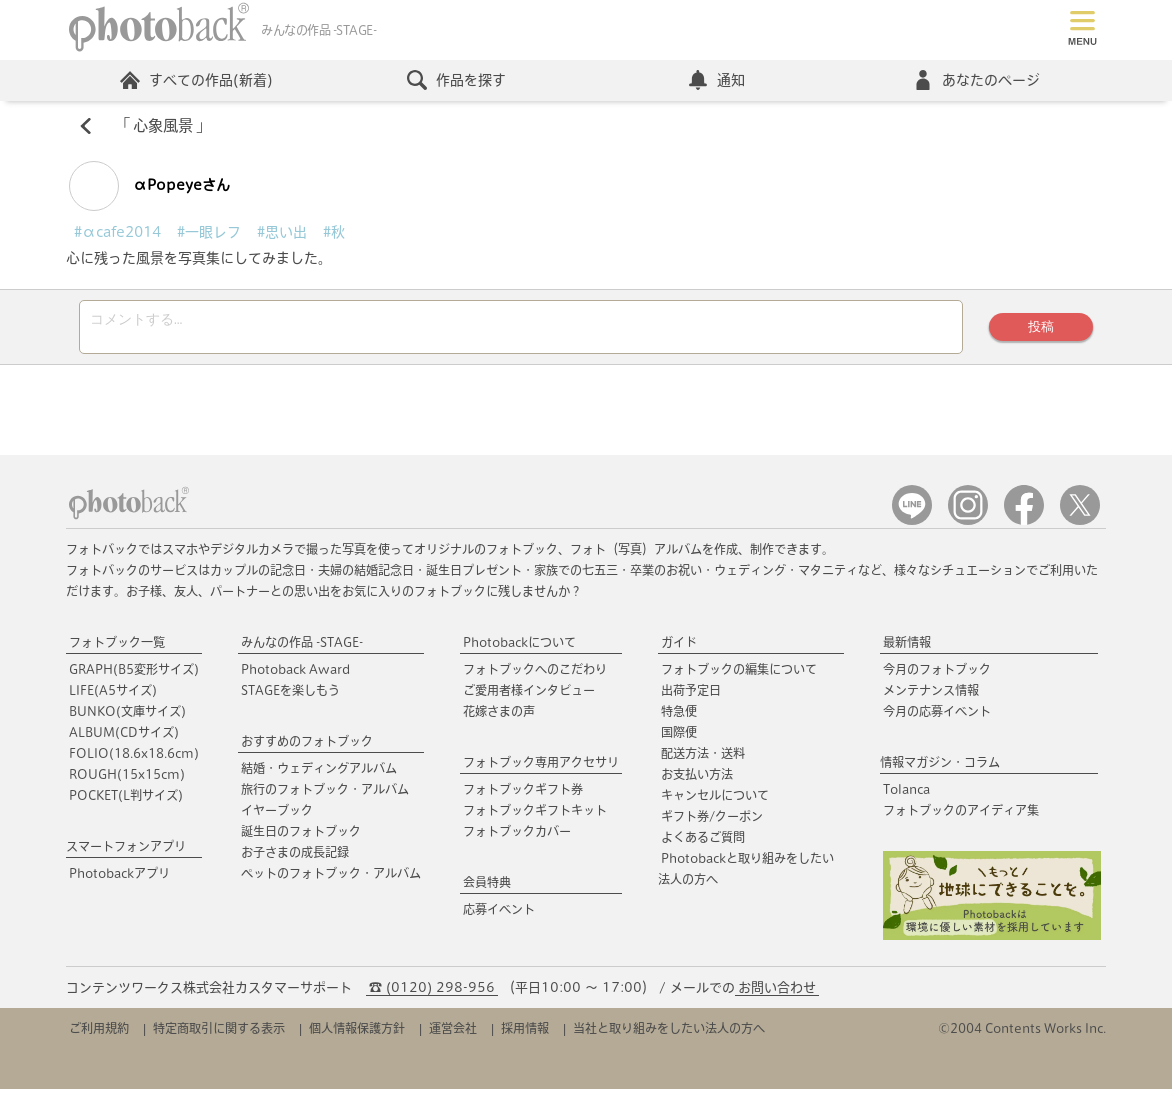  What do you see at coordinates (117, 232) in the screenshot?
I see `#αcafe2014` at bounding box center [117, 232].